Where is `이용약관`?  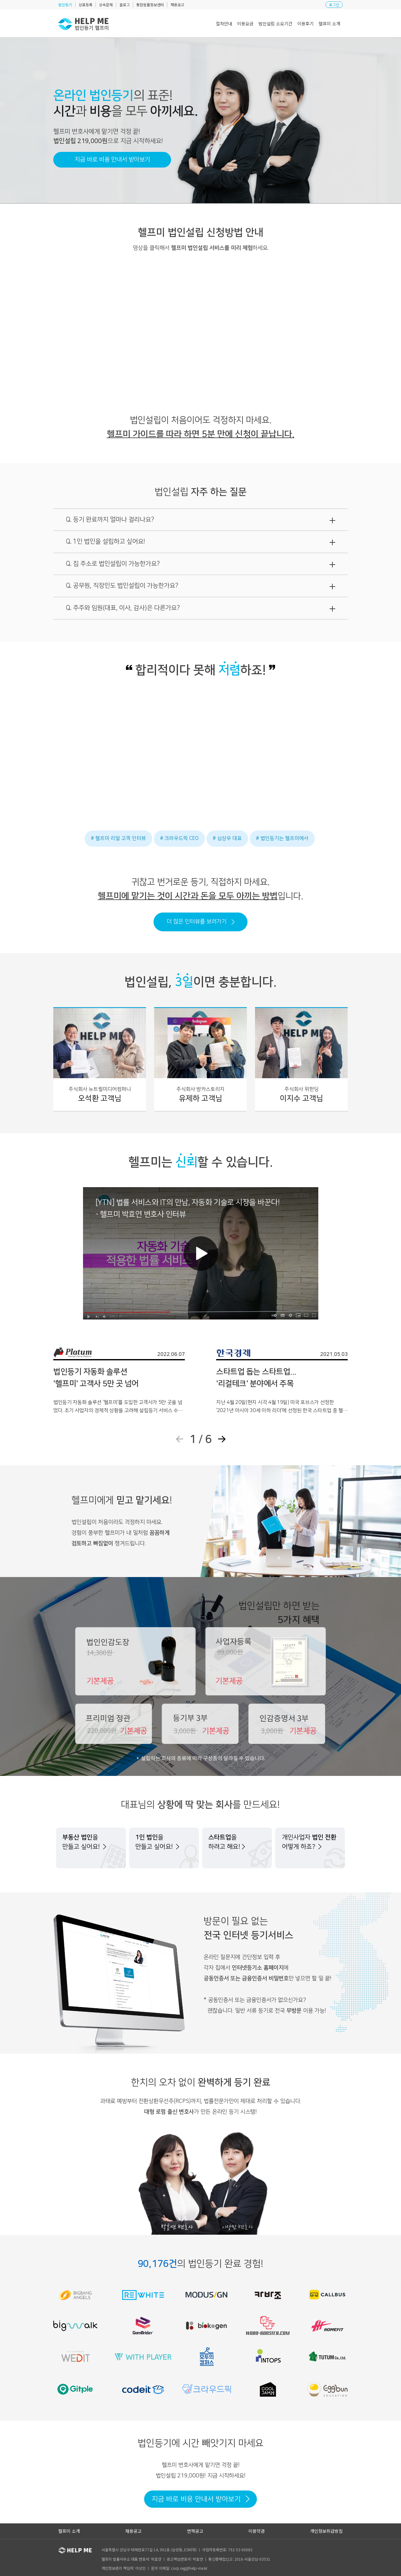 이용약관 is located at coordinates (256, 2531).